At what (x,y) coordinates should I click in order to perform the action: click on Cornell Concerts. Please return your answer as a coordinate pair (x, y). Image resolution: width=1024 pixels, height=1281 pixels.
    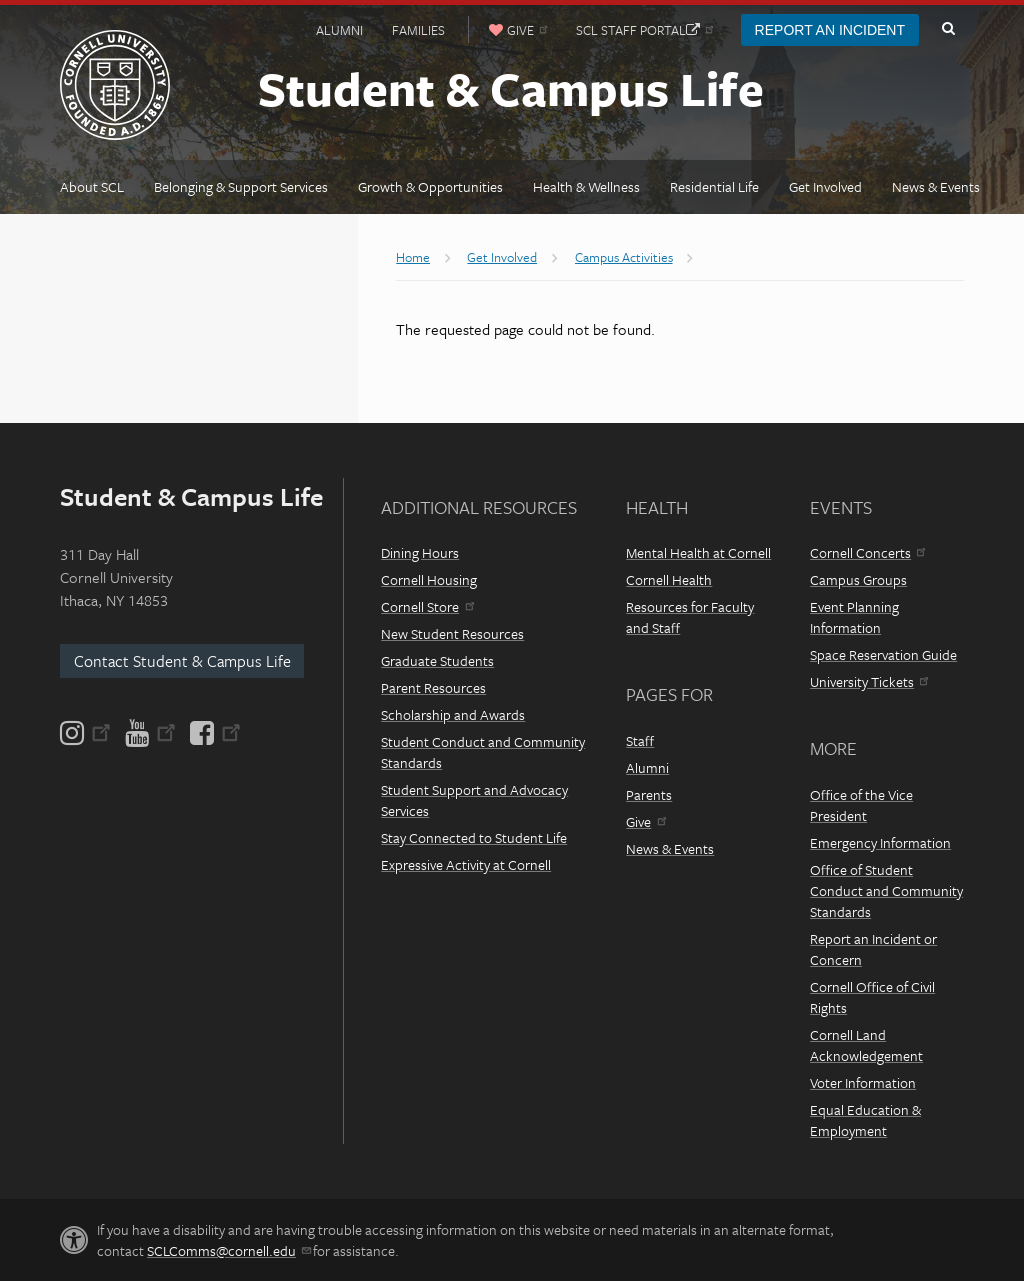
    Looking at the image, I should click on (867, 552).